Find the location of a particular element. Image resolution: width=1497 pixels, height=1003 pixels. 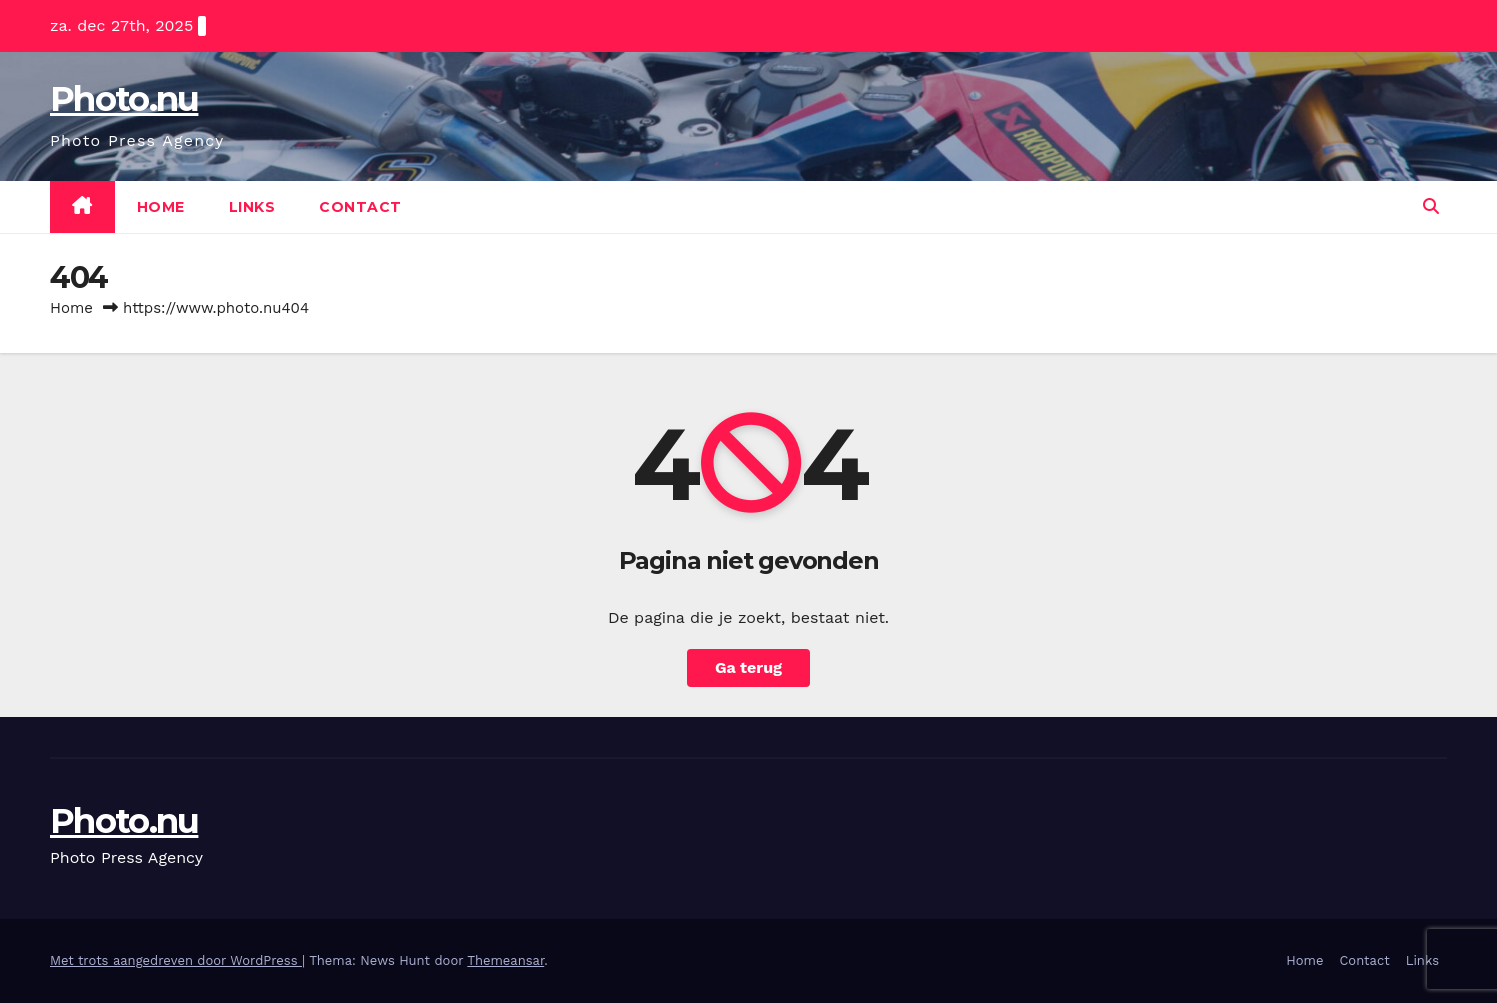

Themeansar is located at coordinates (505, 960).